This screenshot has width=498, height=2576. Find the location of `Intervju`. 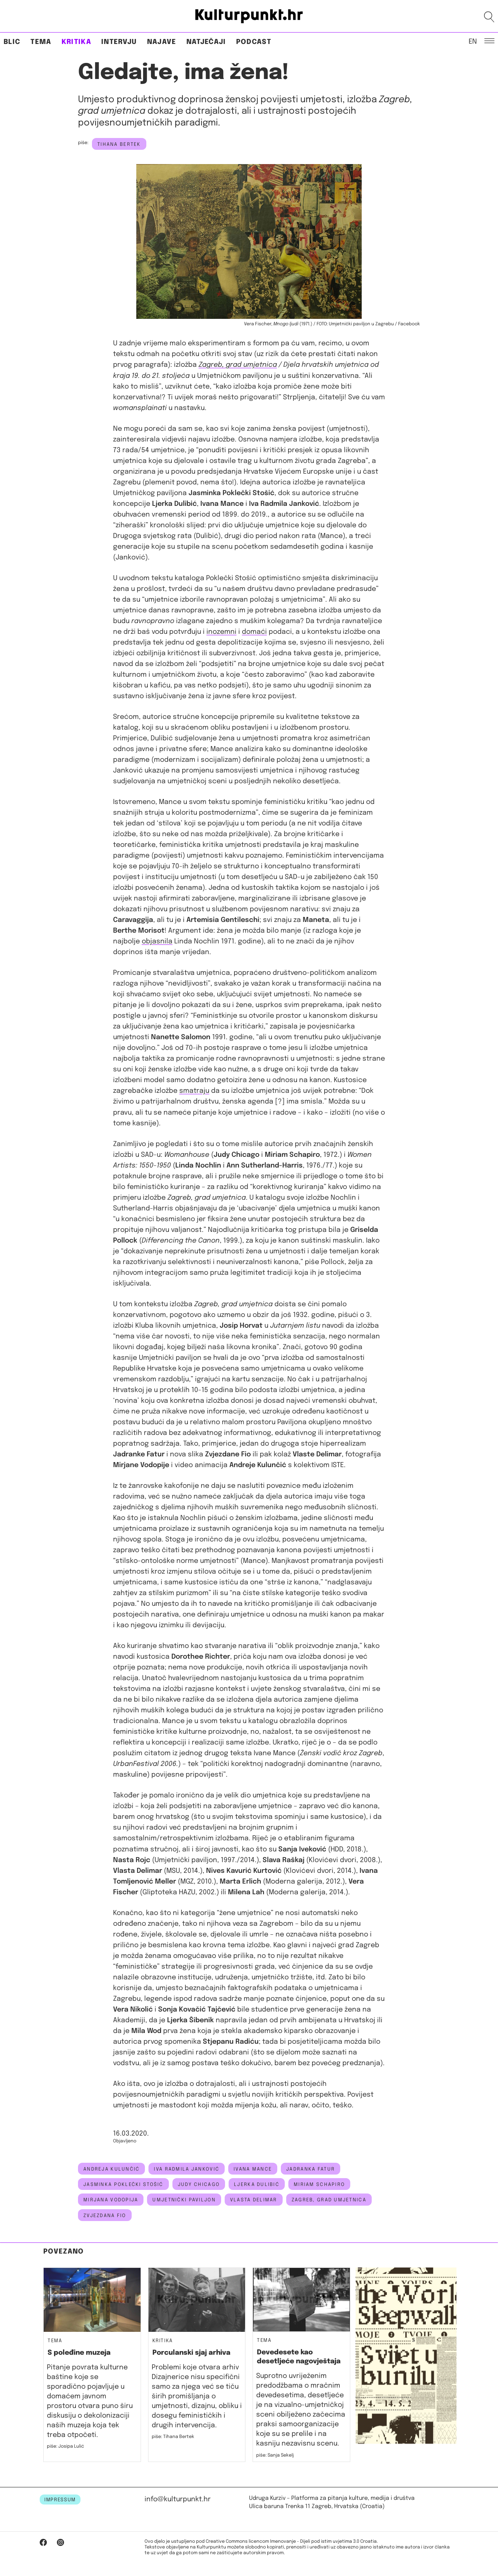

Intervju is located at coordinates (119, 42).